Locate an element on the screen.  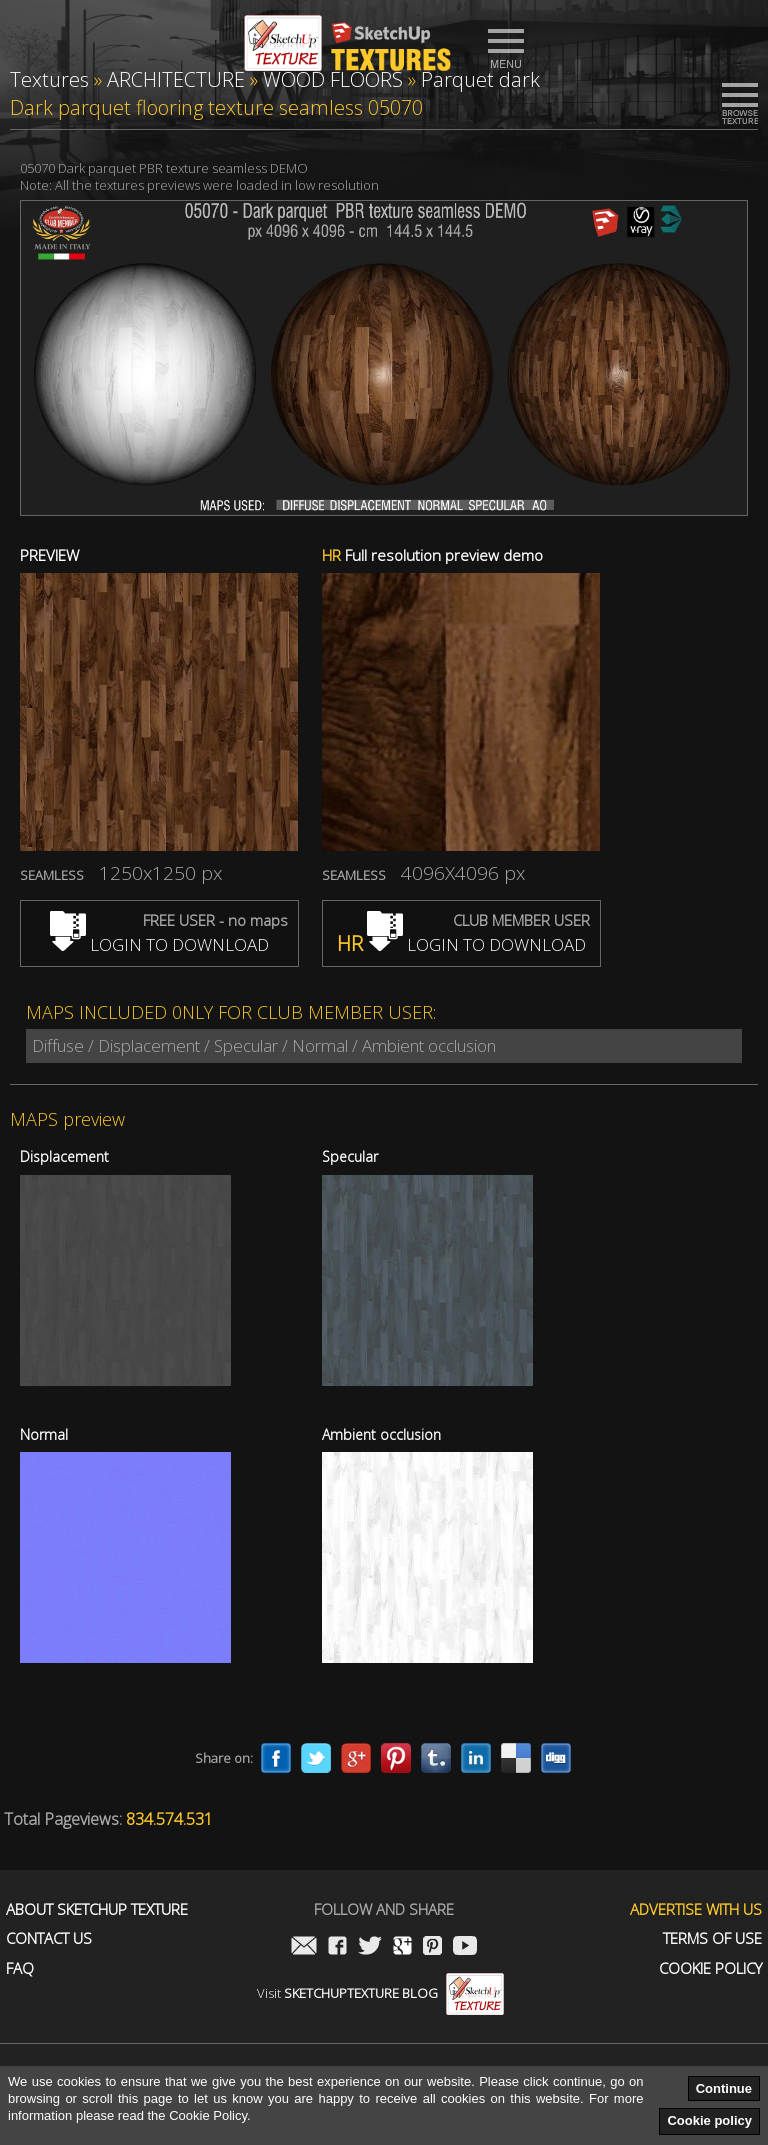
Contact us is located at coordinates (49, 1938).